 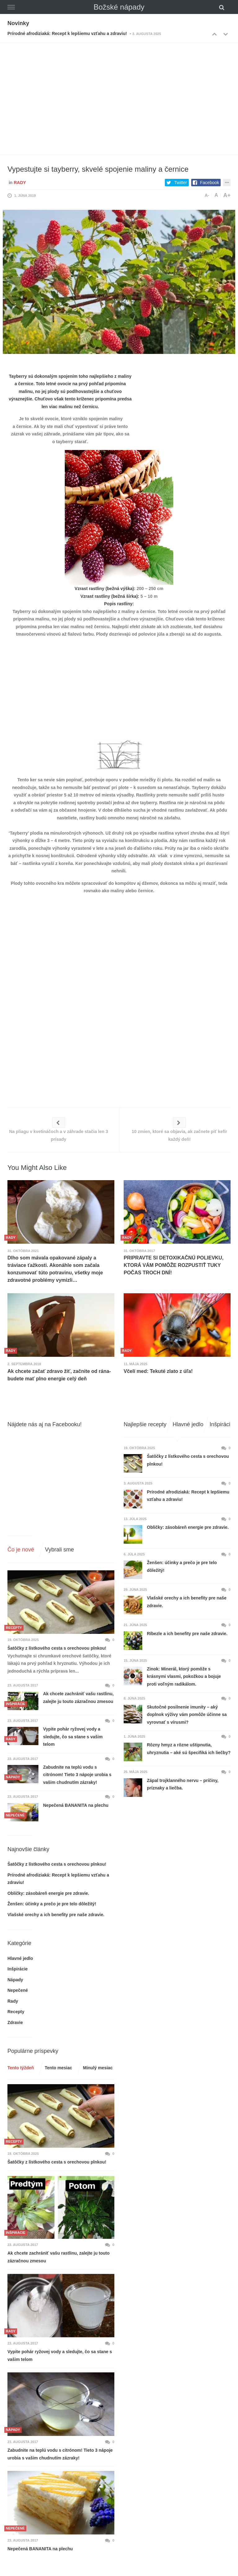 I want to click on Twitter, so click(x=180, y=182).